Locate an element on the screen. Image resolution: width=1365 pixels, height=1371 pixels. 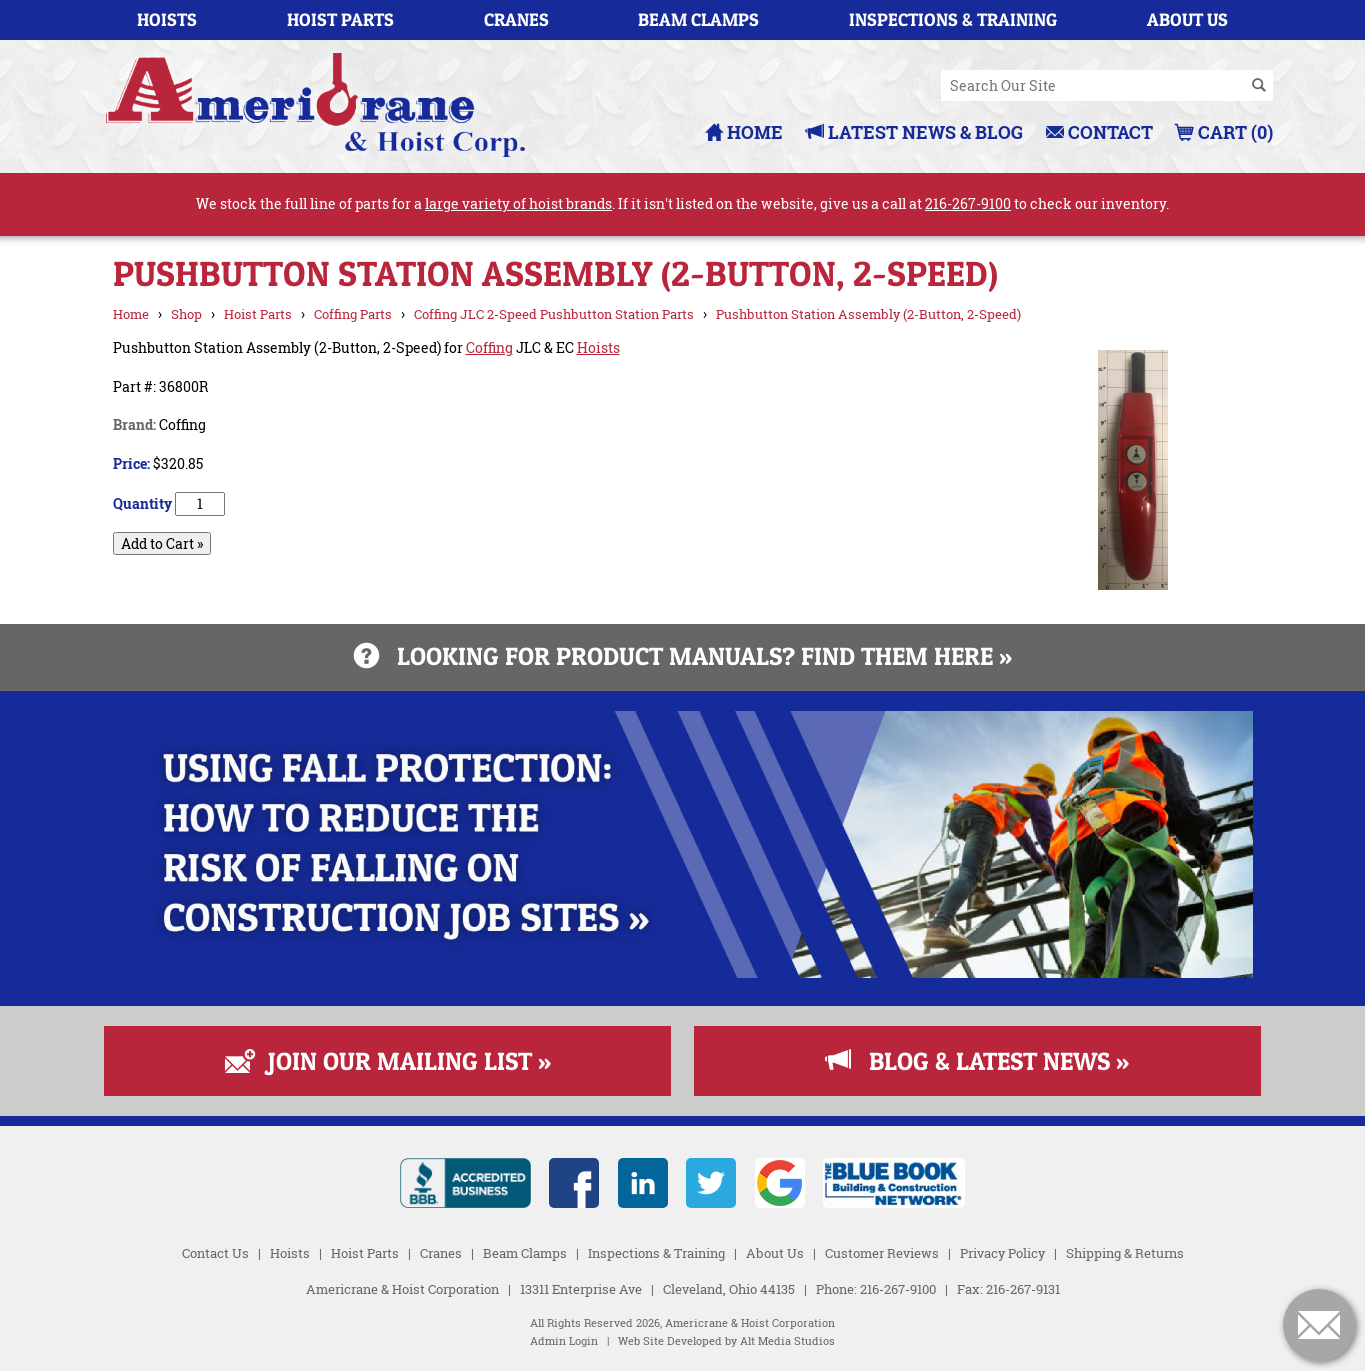
Privacy Policy is located at coordinates (1002, 1253).